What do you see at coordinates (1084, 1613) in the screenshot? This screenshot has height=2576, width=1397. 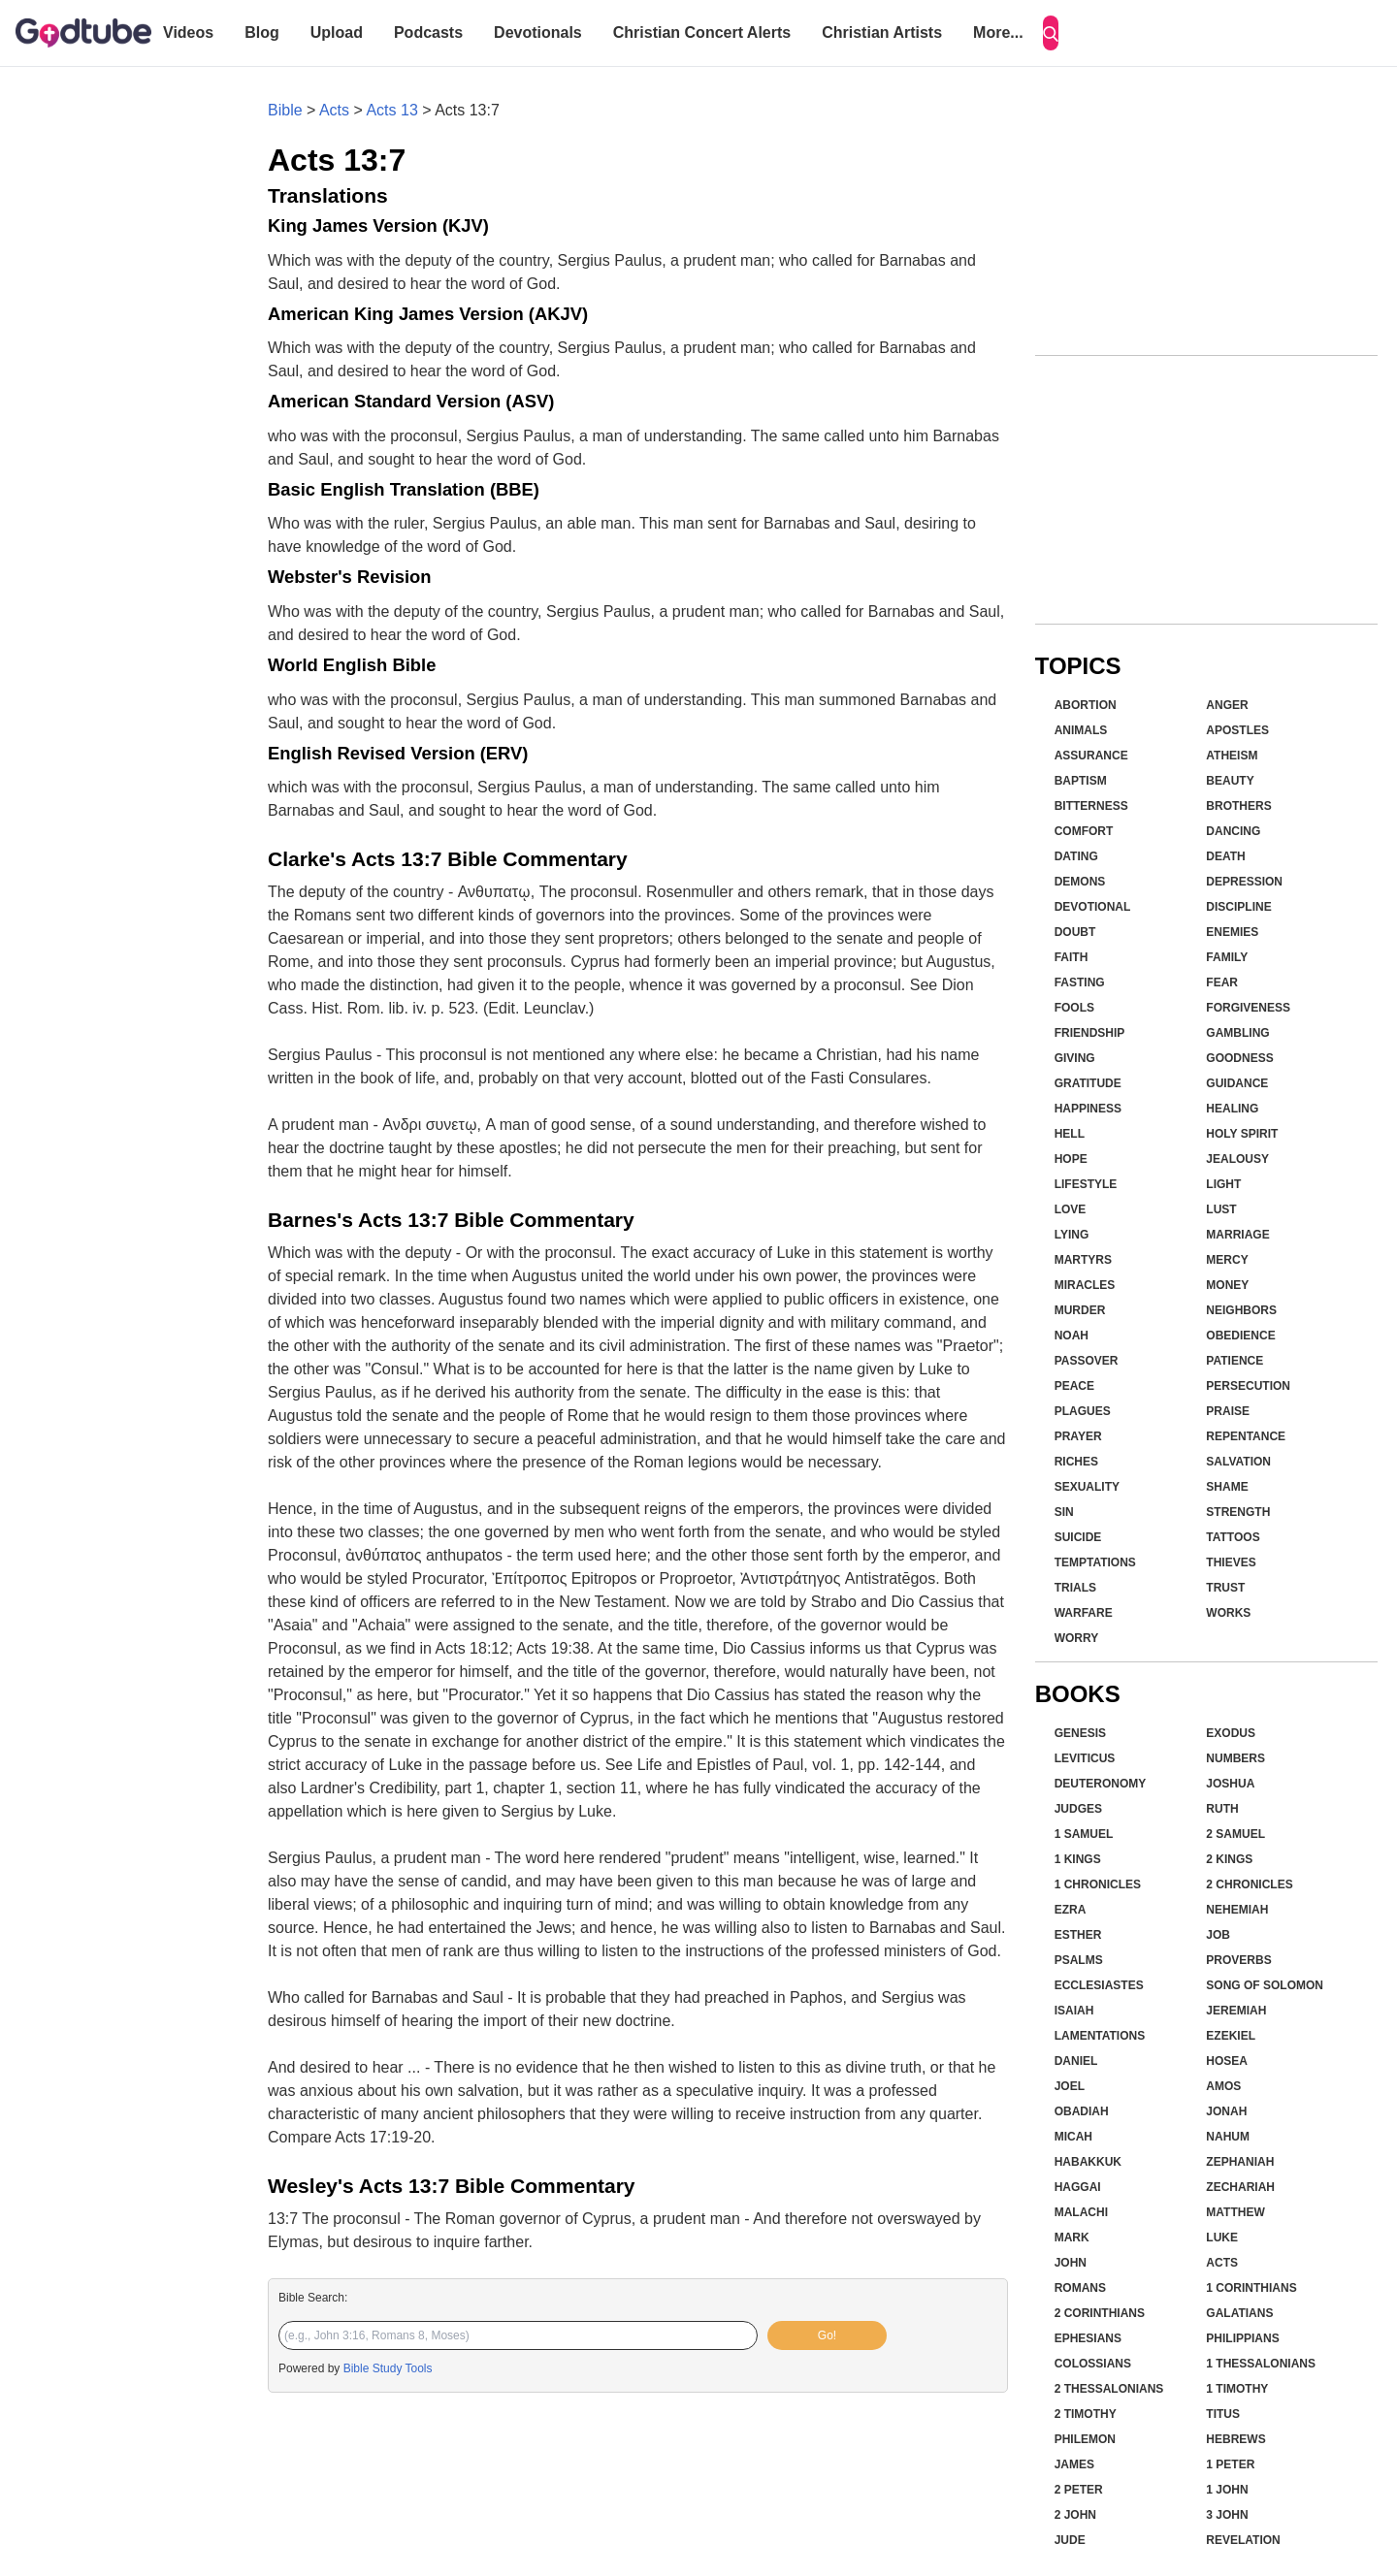 I see `Warfare` at bounding box center [1084, 1613].